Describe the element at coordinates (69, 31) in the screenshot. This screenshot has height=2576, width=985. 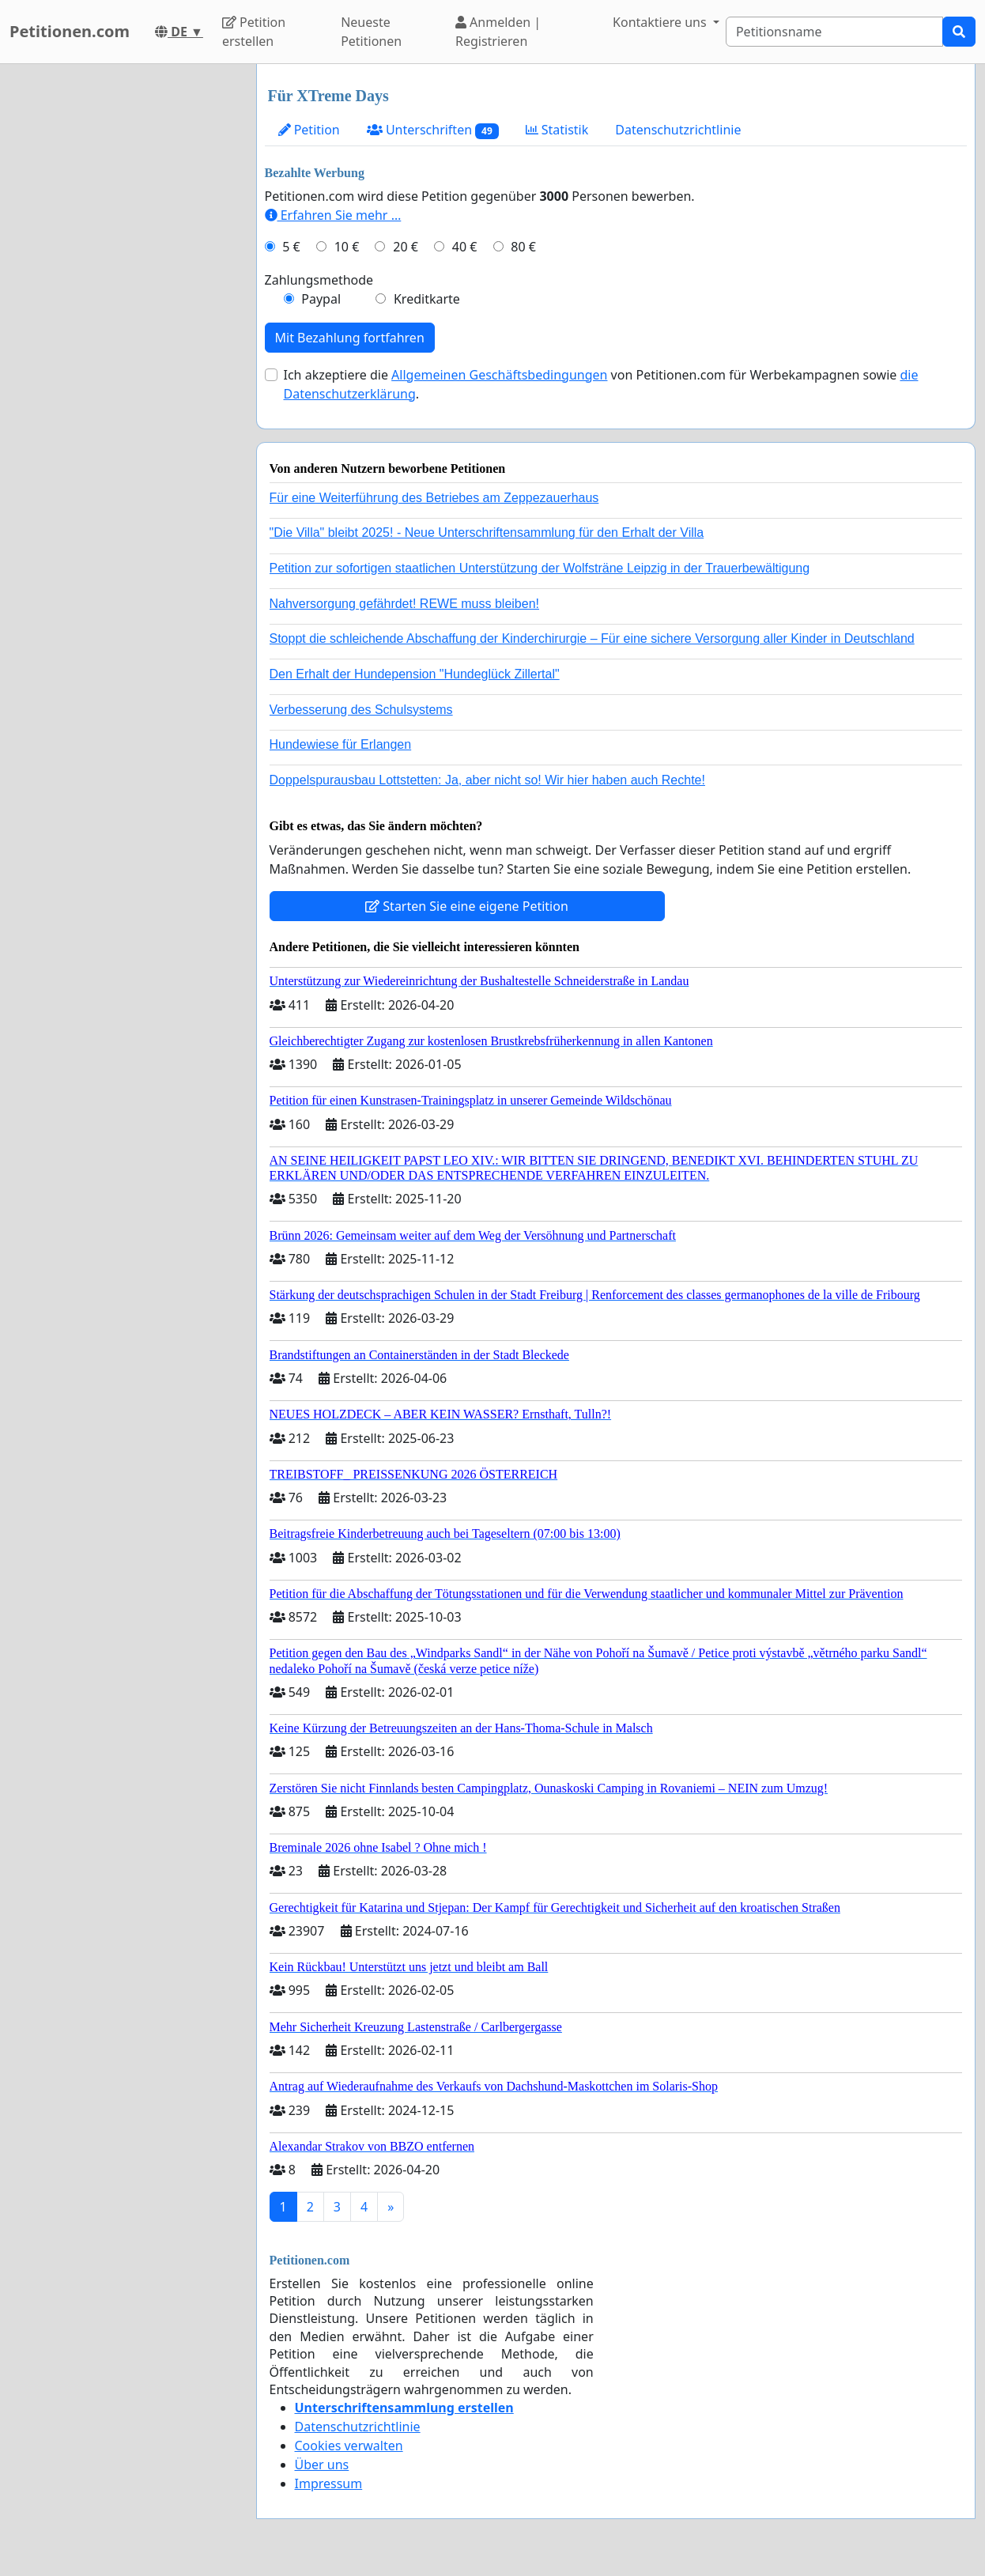
I see `Petitionen.com` at that location.